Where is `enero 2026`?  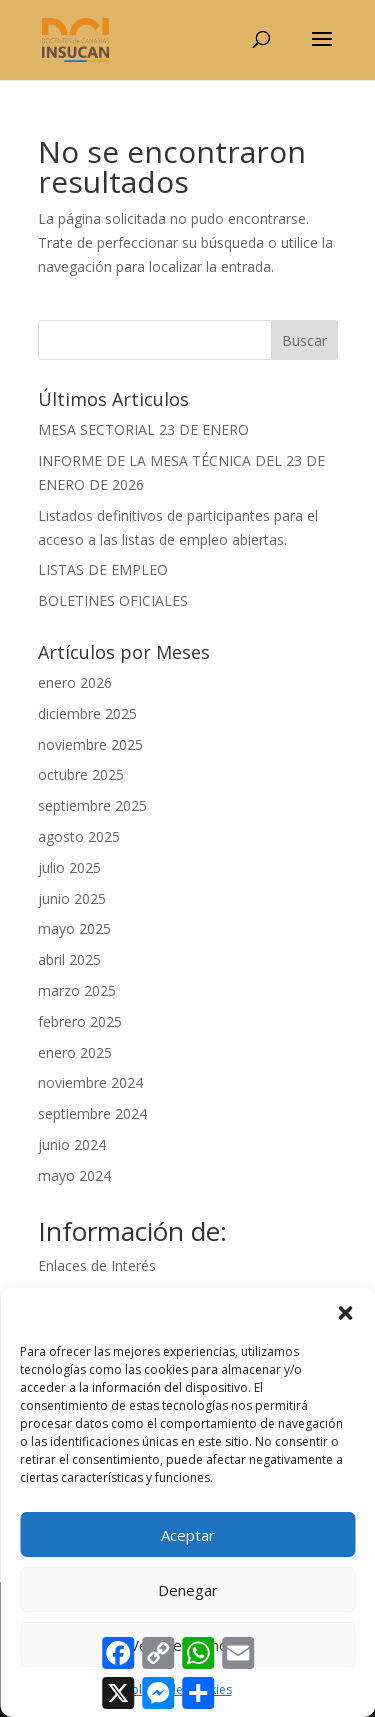
enero 2026 is located at coordinates (75, 682).